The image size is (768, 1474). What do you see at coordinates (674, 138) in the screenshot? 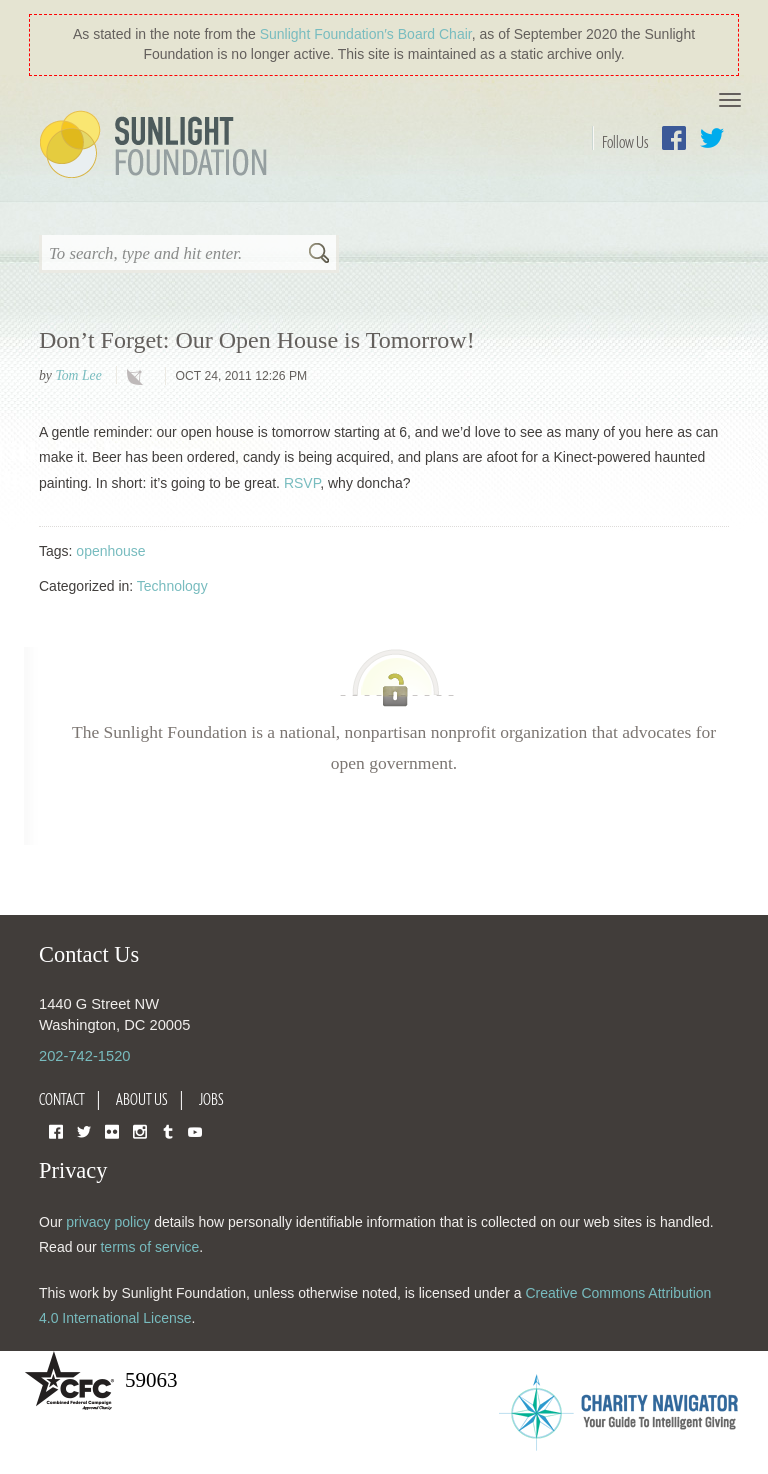
I see `Facebook` at bounding box center [674, 138].